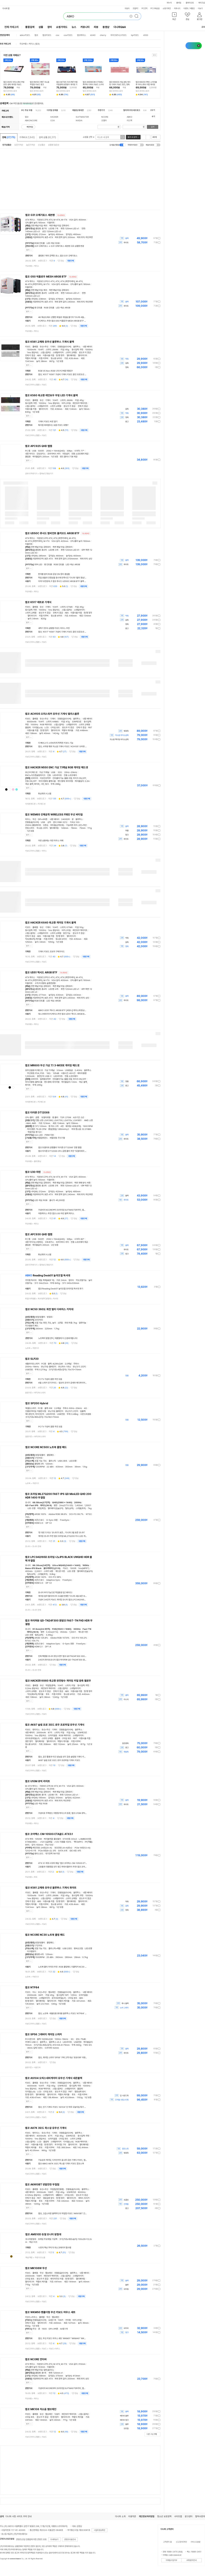 This screenshot has height=2576, width=205. I want to click on cherry, so click(103, 35).